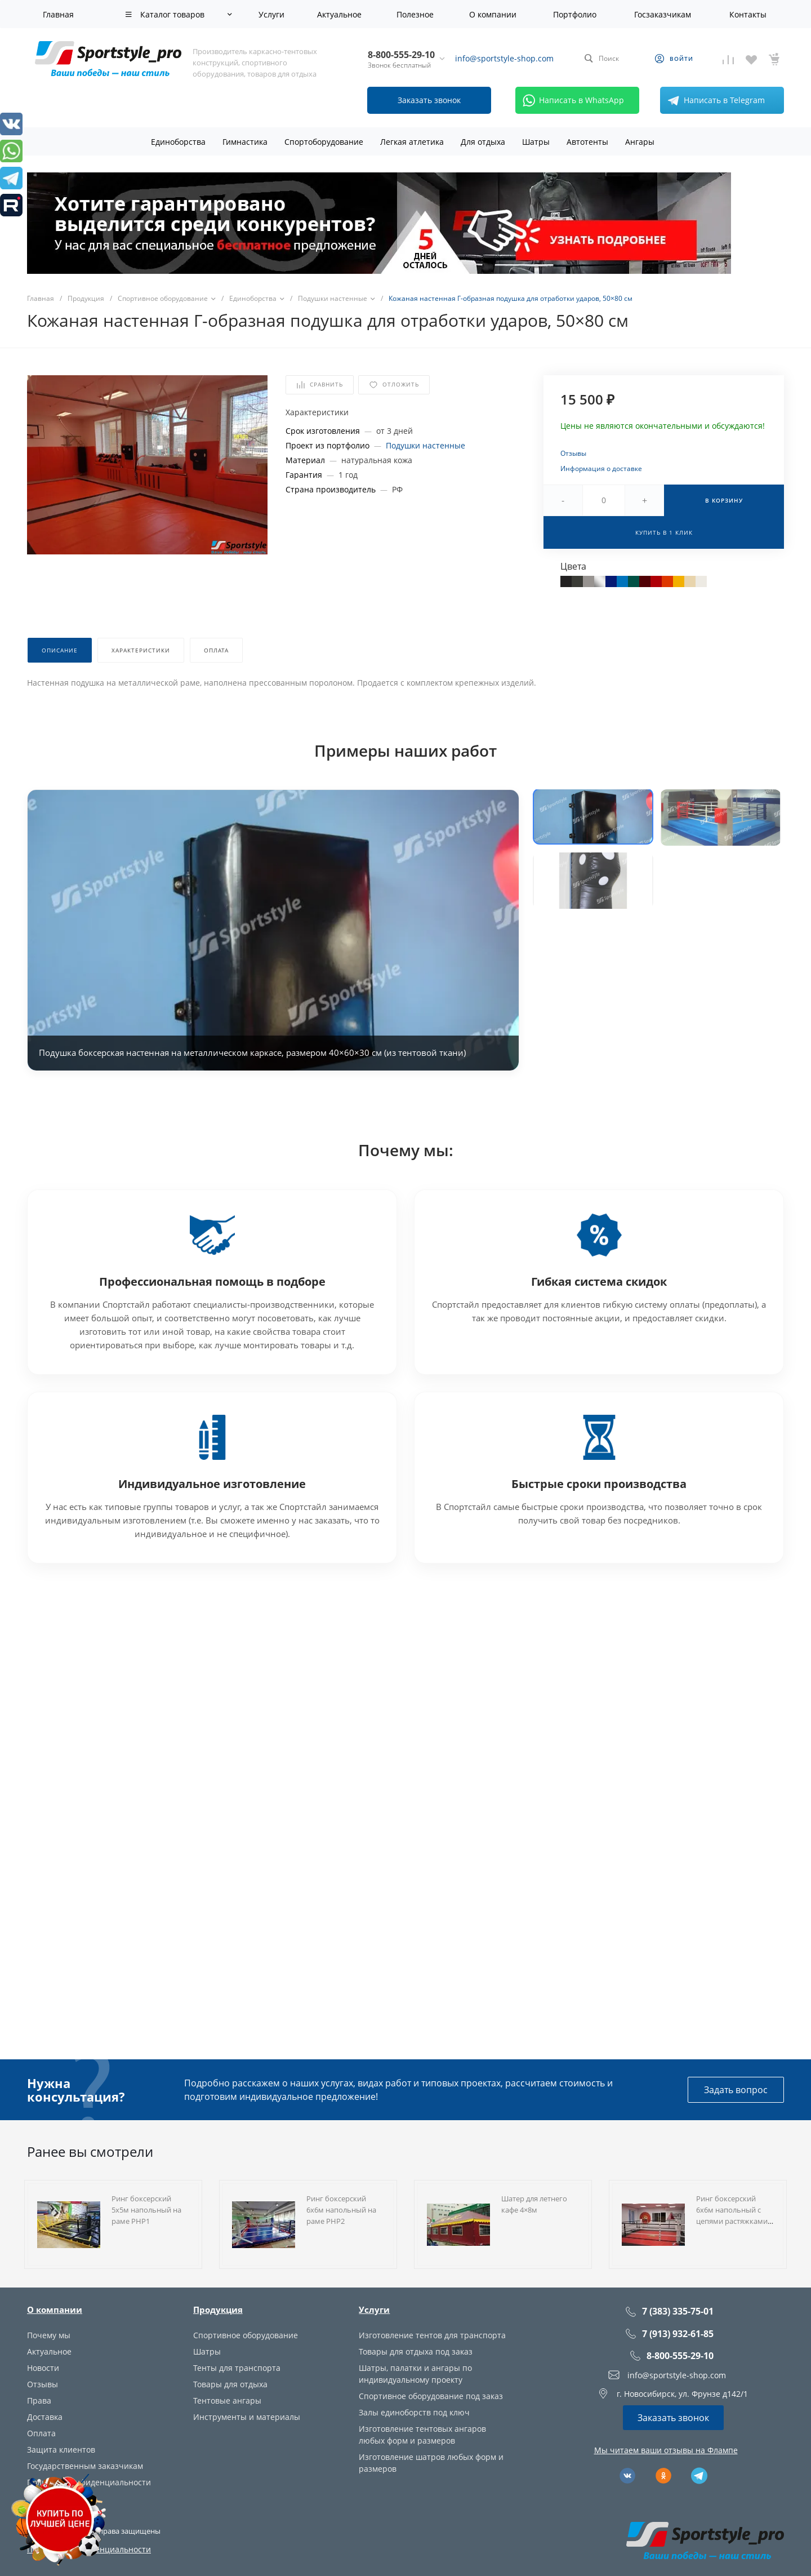 This screenshot has width=811, height=2576. I want to click on info@sportstyle-shop.com, so click(504, 58).